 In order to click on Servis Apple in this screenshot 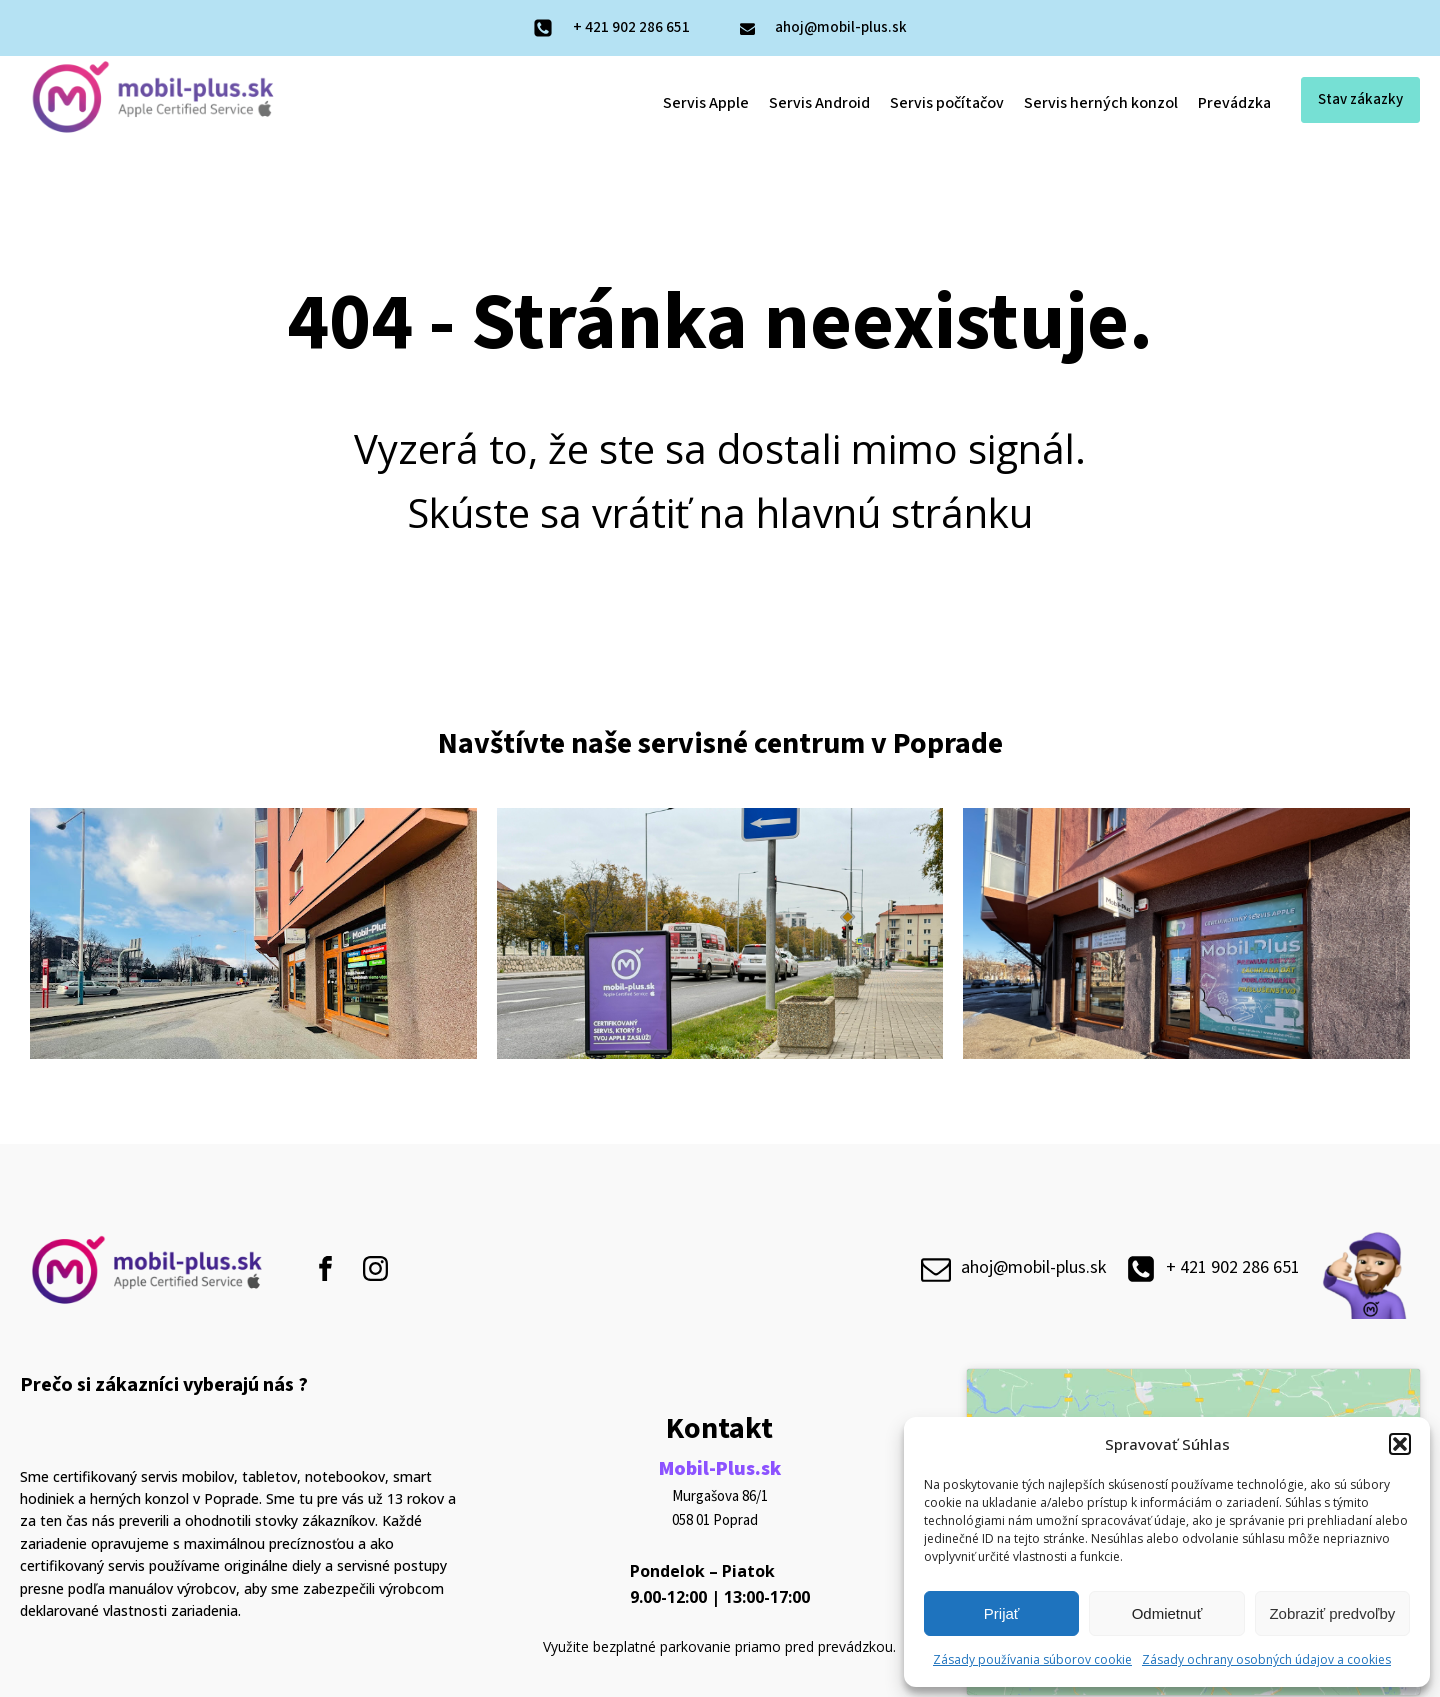, I will do `click(706, 103)`.